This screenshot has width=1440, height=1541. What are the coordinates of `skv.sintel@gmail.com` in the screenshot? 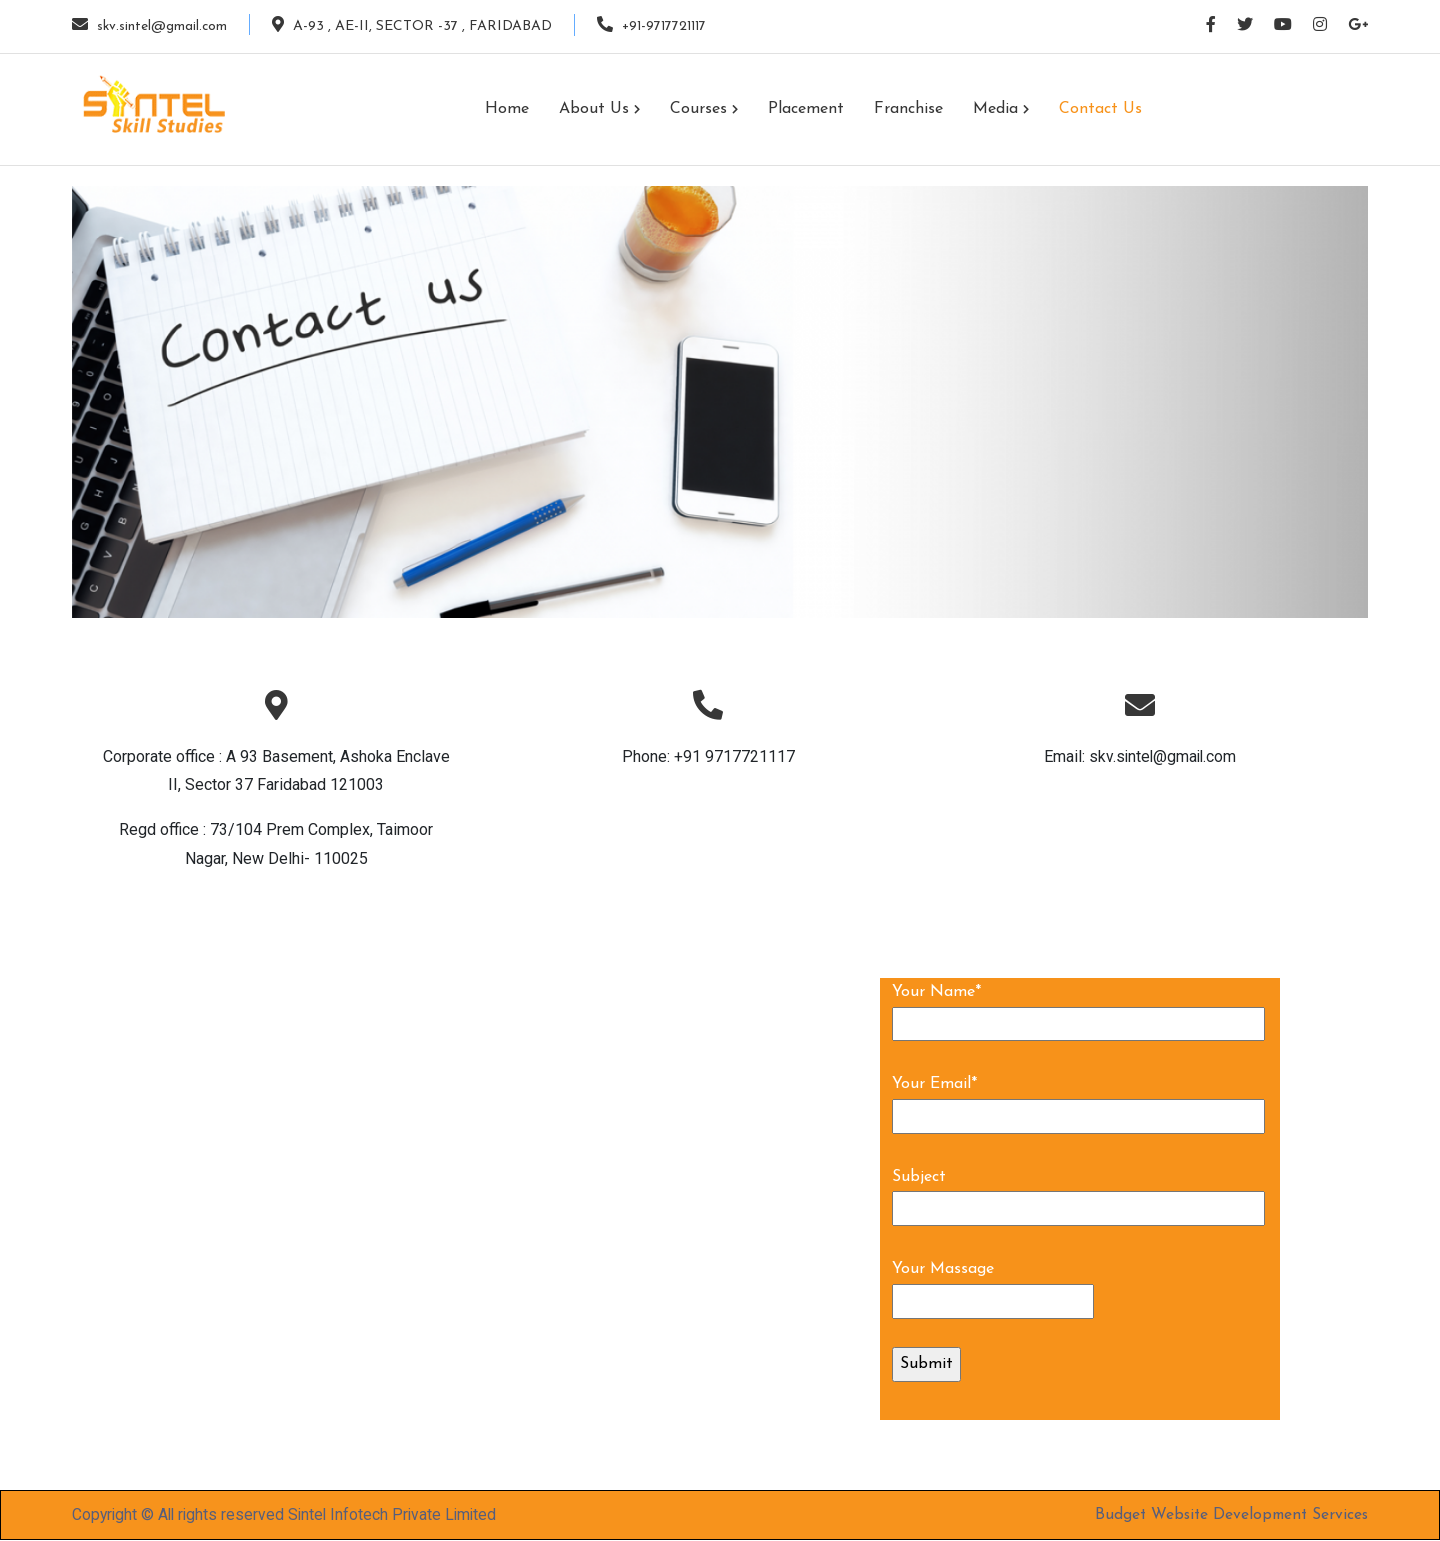 It's located at (150, 25).